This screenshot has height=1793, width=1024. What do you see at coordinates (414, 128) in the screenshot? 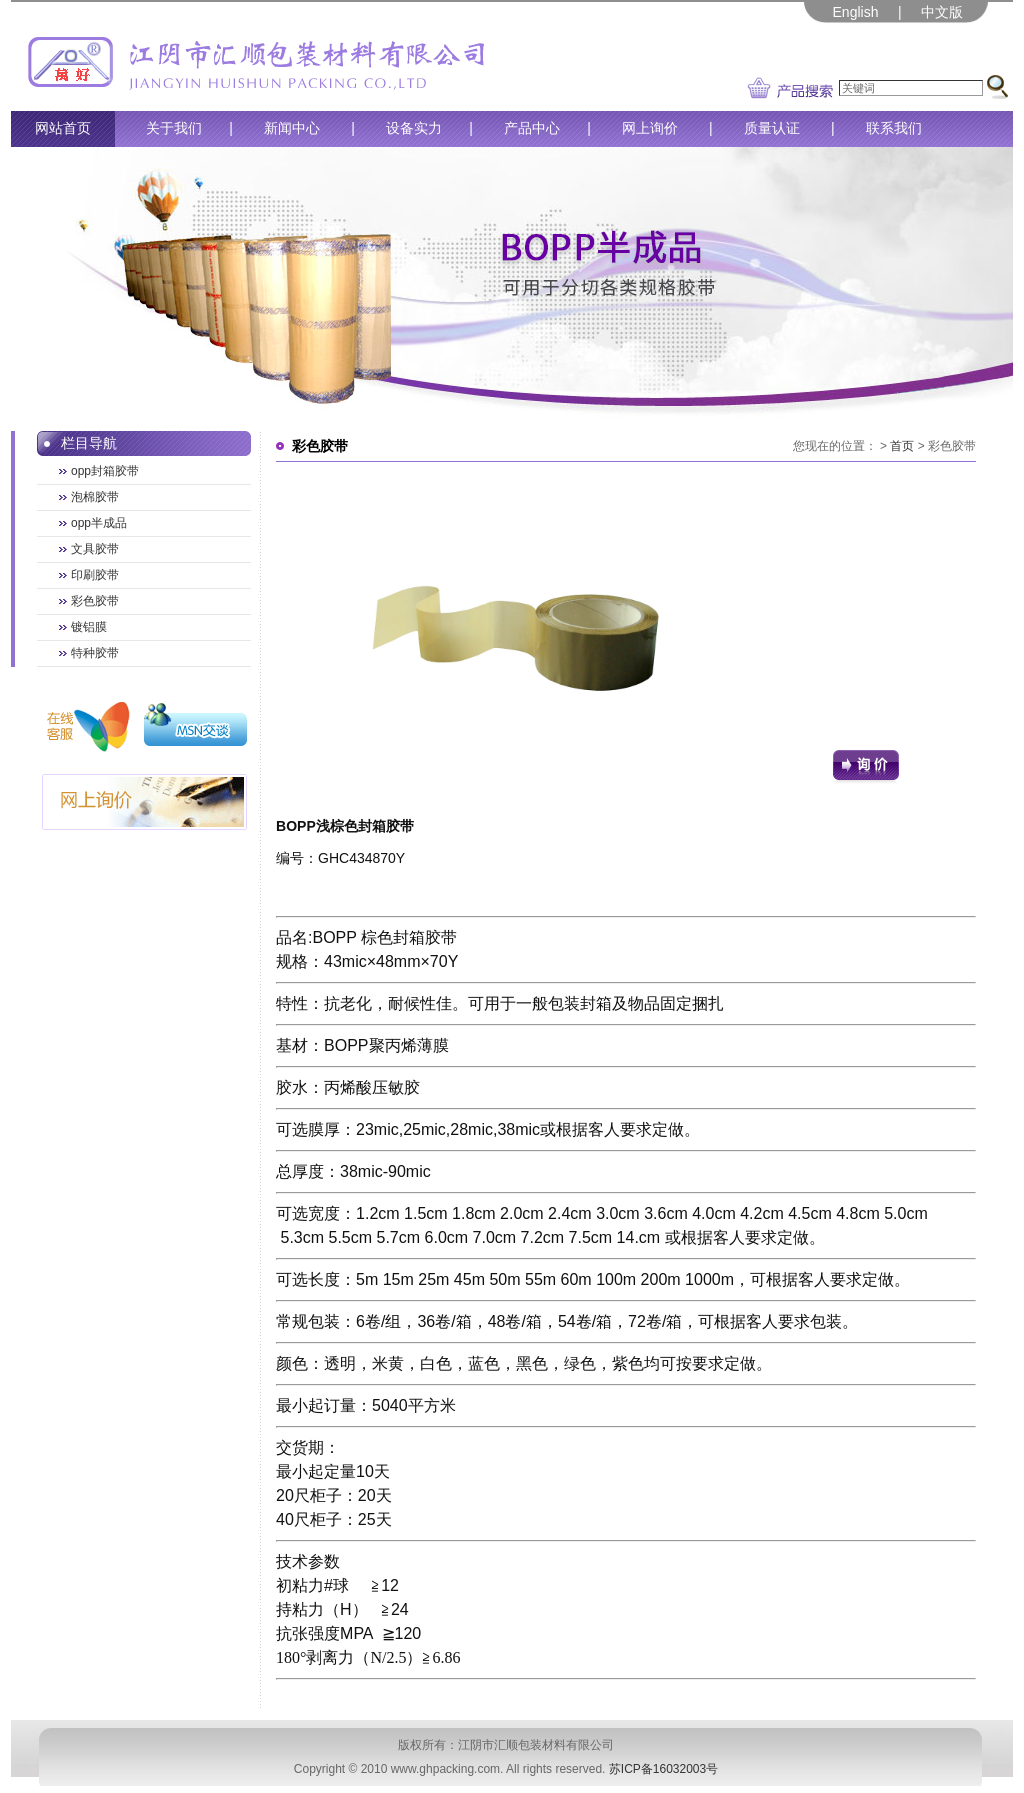
I see `设备实力` at bounding box center [414, 128].